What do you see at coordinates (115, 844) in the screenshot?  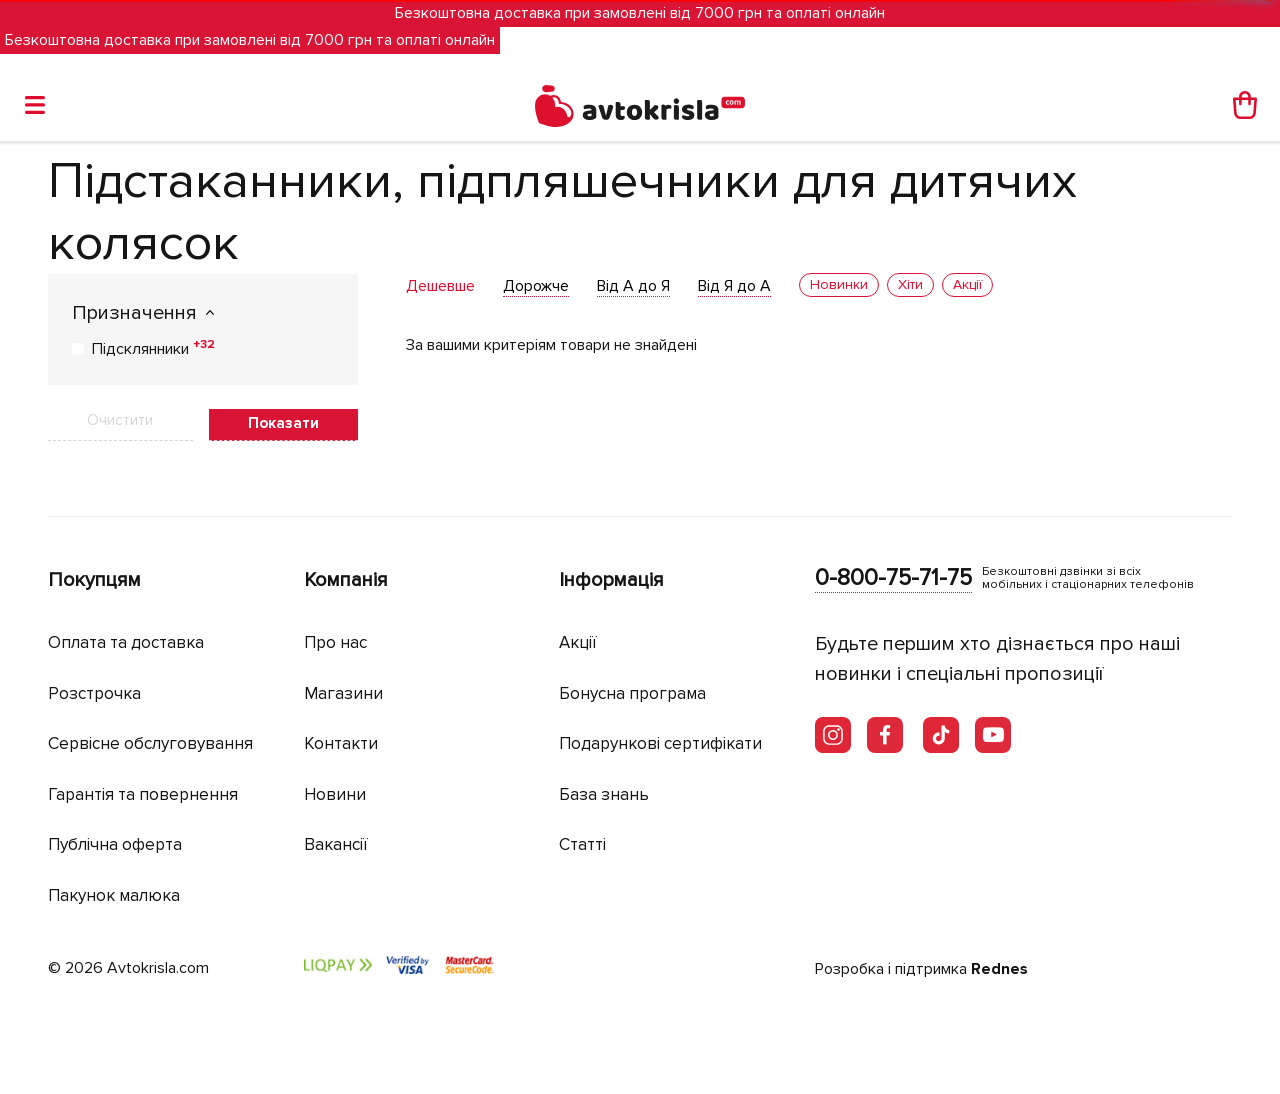 I see `Публічна оферта` at bounding box center [115, 844].